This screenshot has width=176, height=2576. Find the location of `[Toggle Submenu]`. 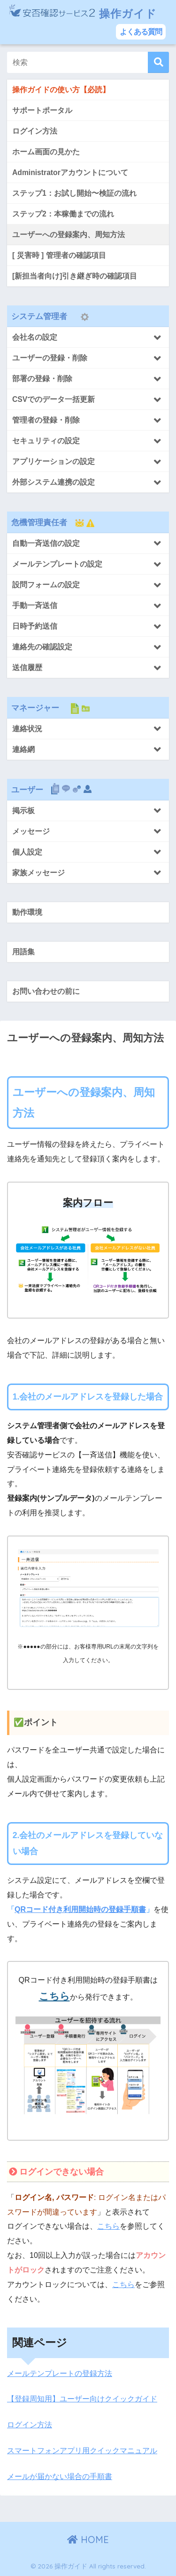

[Toggle Submenu] is located at coordinates (88, 337).